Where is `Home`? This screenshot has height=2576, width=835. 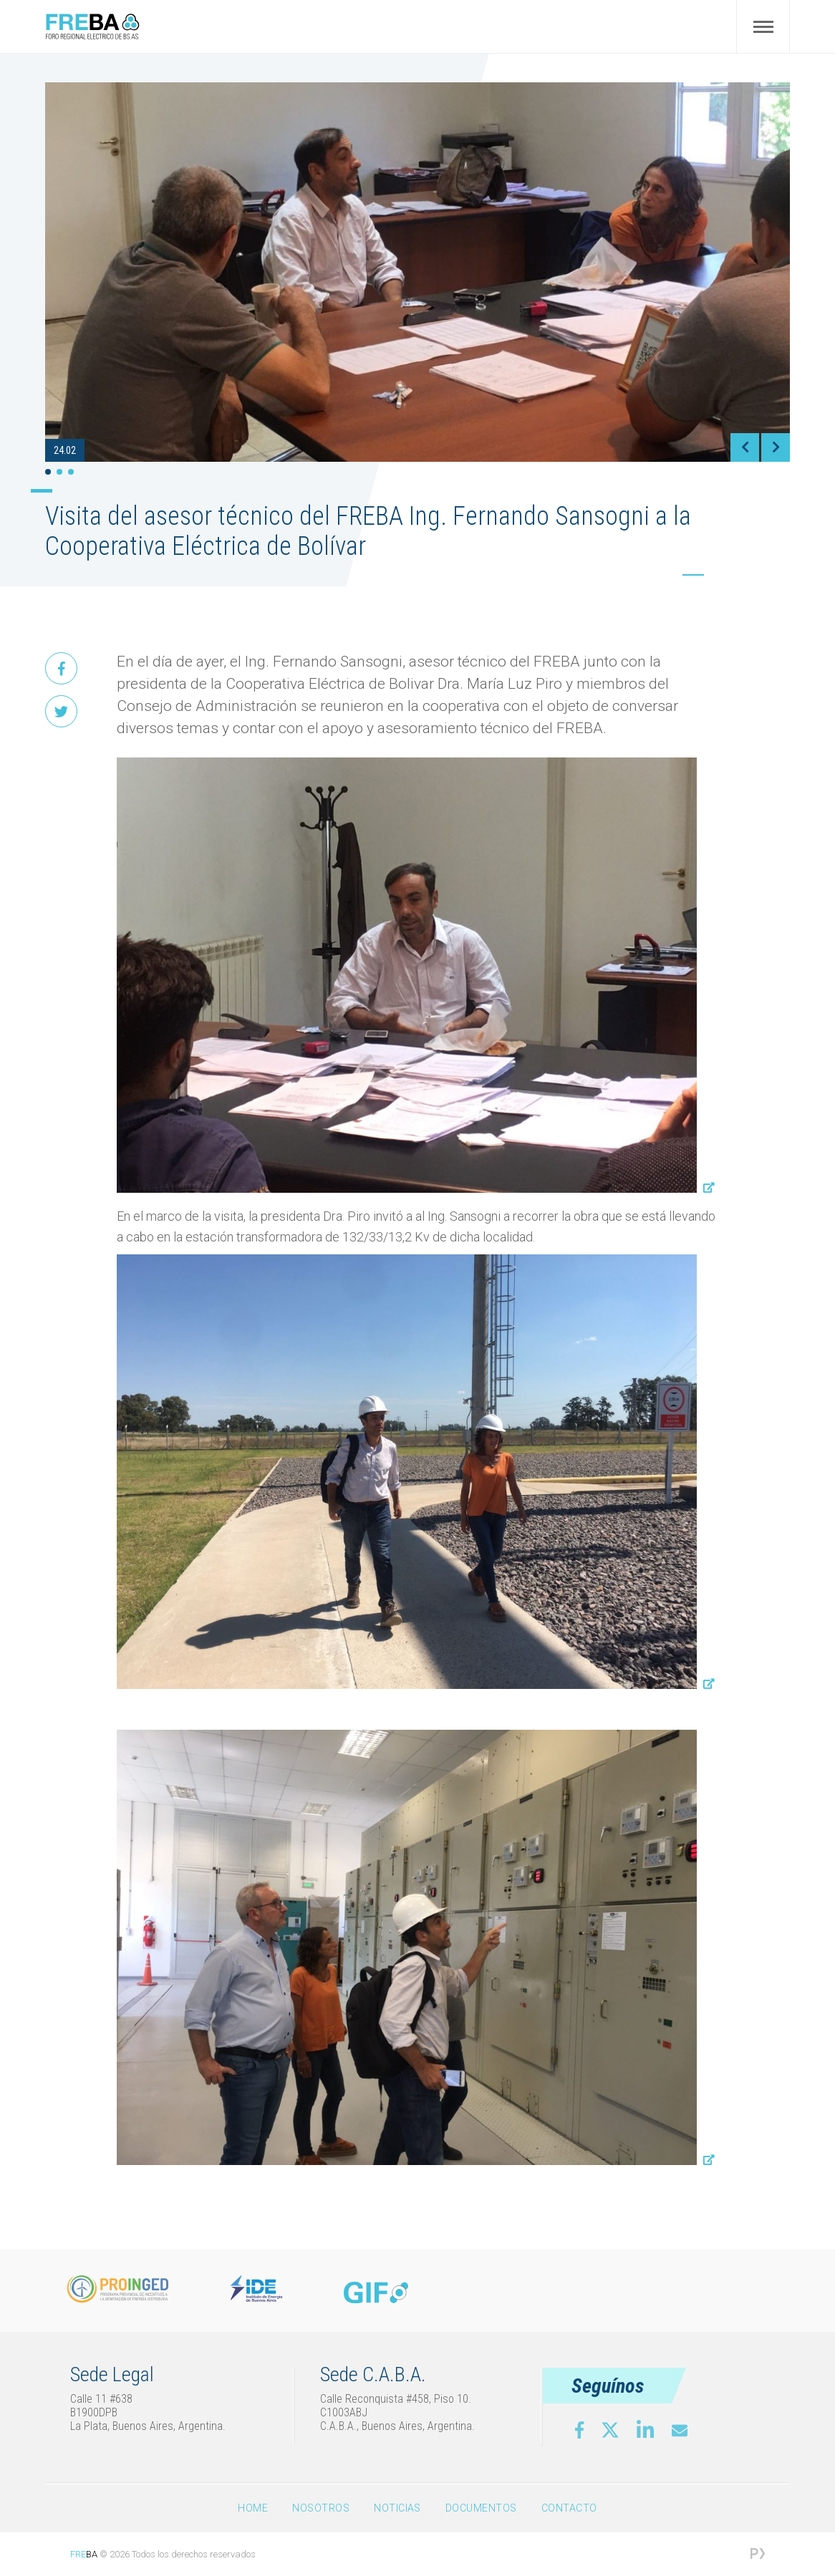
Home is located at coordinates (253, 2508).